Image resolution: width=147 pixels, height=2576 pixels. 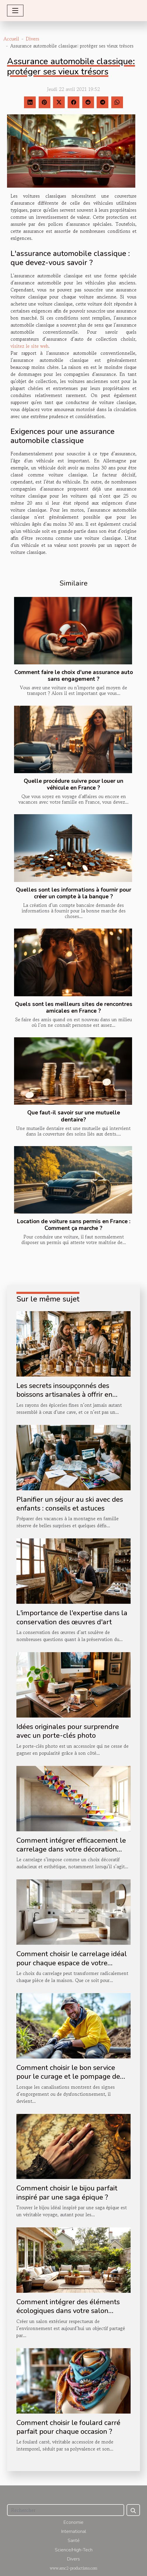 What do you see at coordinates (73, 1007) in the screenshot?
I see `Quels sont les meilleurs sites de rencontres amicales en France ?` at bounding box center [73, 1007].